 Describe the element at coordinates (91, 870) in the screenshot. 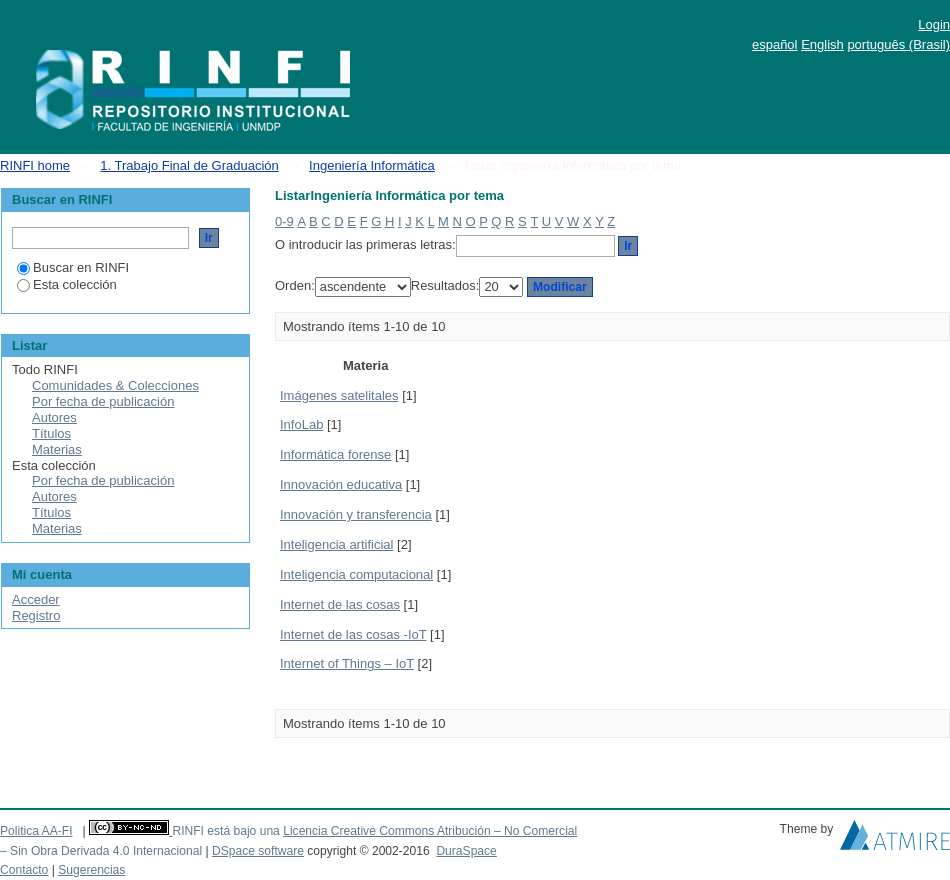

I see `Sugerencias` at that location.